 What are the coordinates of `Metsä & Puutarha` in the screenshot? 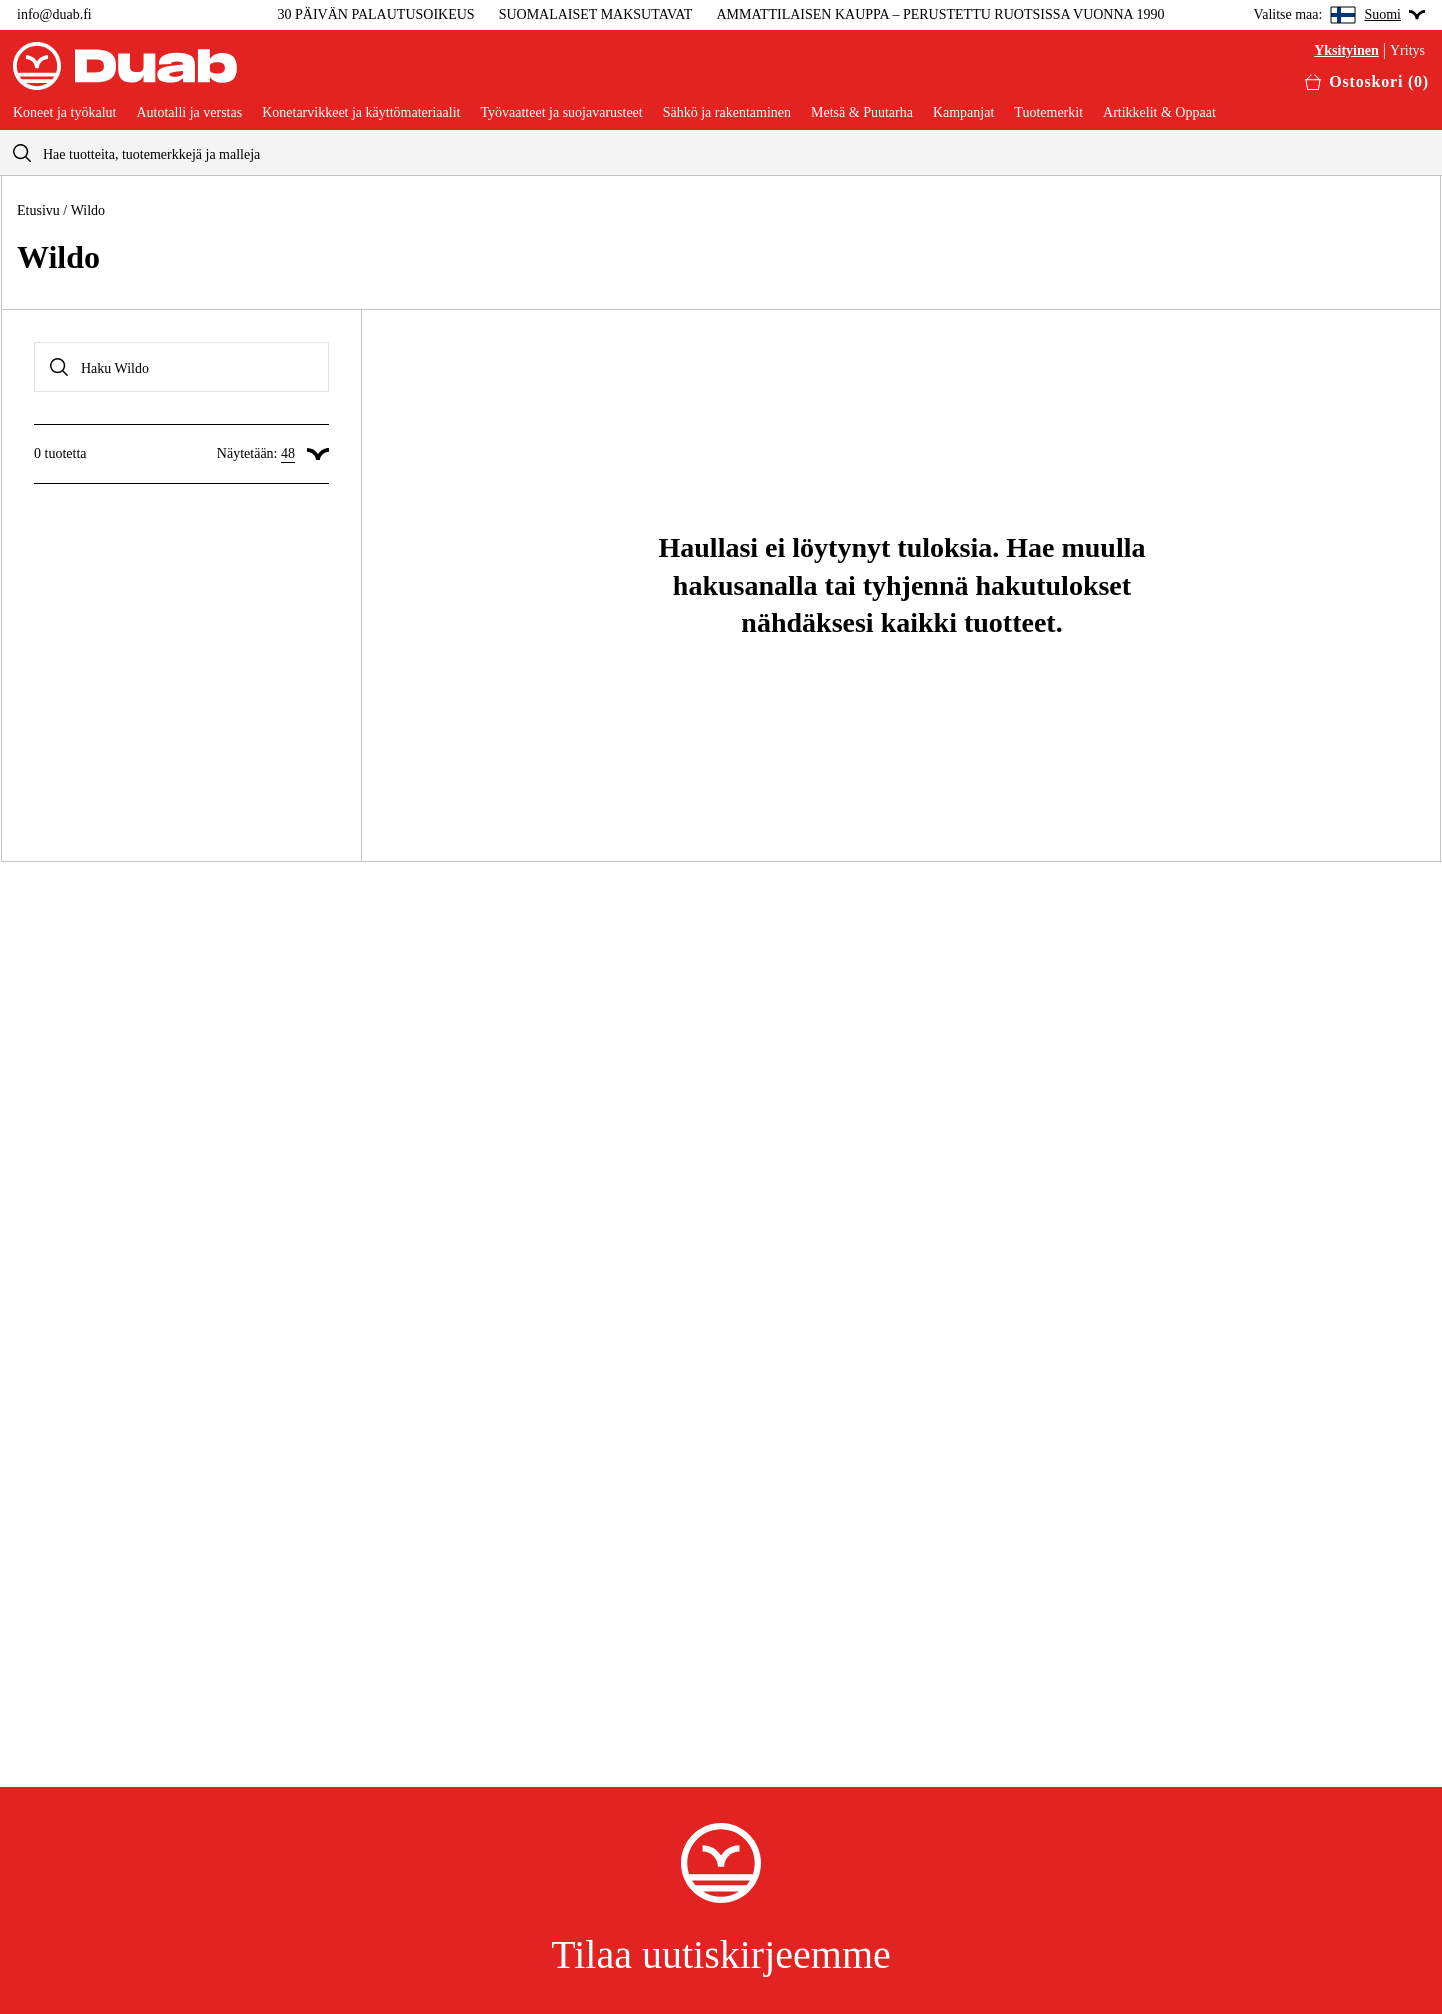 It's located at (862, 113).